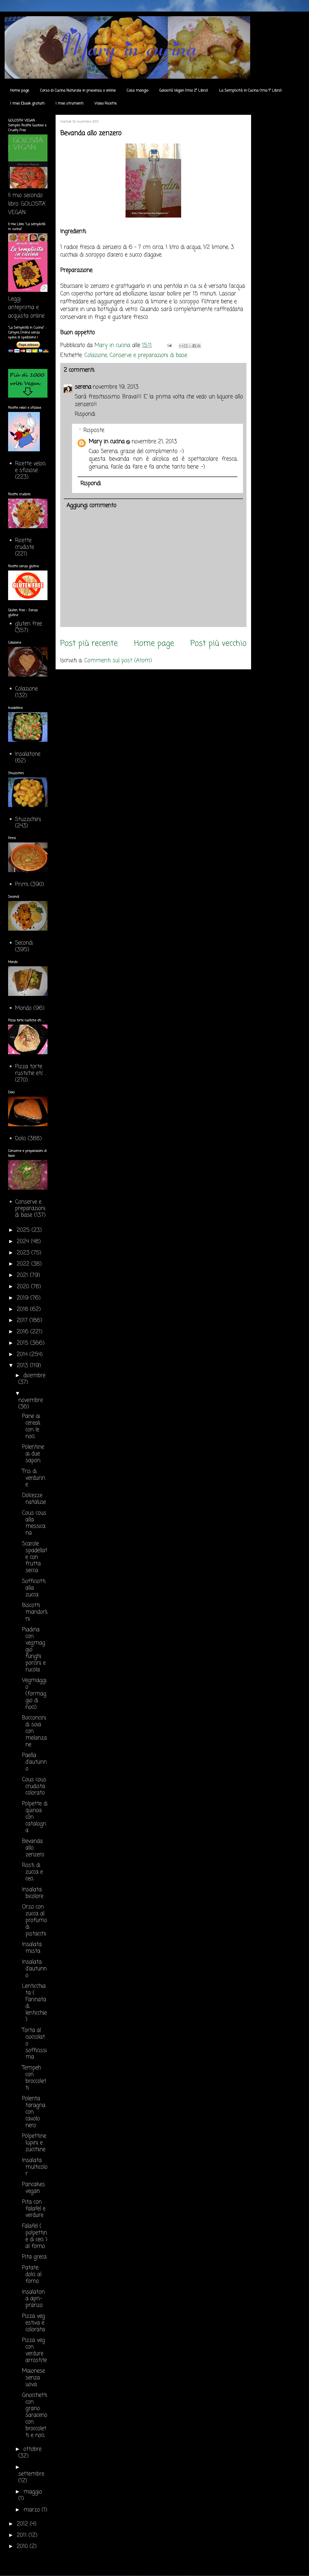 The height and width of the screenshot is (2576, 309). What do you see at coordinates (183, 91) in the screenshot?
I see `Golosità Vegan (mio 2° Libro)` at bounding box center [183, 91].